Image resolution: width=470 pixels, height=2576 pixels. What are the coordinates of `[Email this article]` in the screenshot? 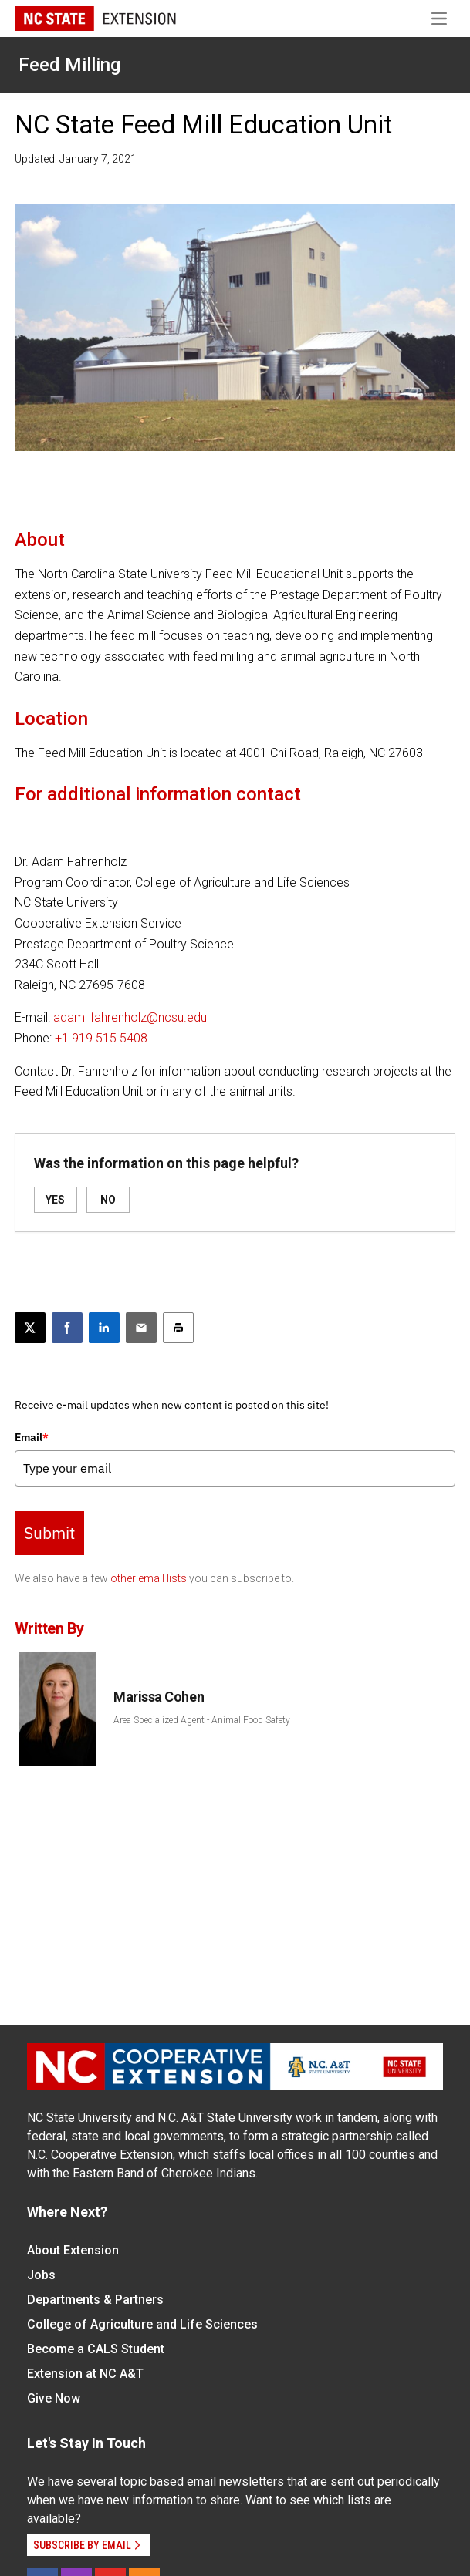 It's located at (141, 1327).